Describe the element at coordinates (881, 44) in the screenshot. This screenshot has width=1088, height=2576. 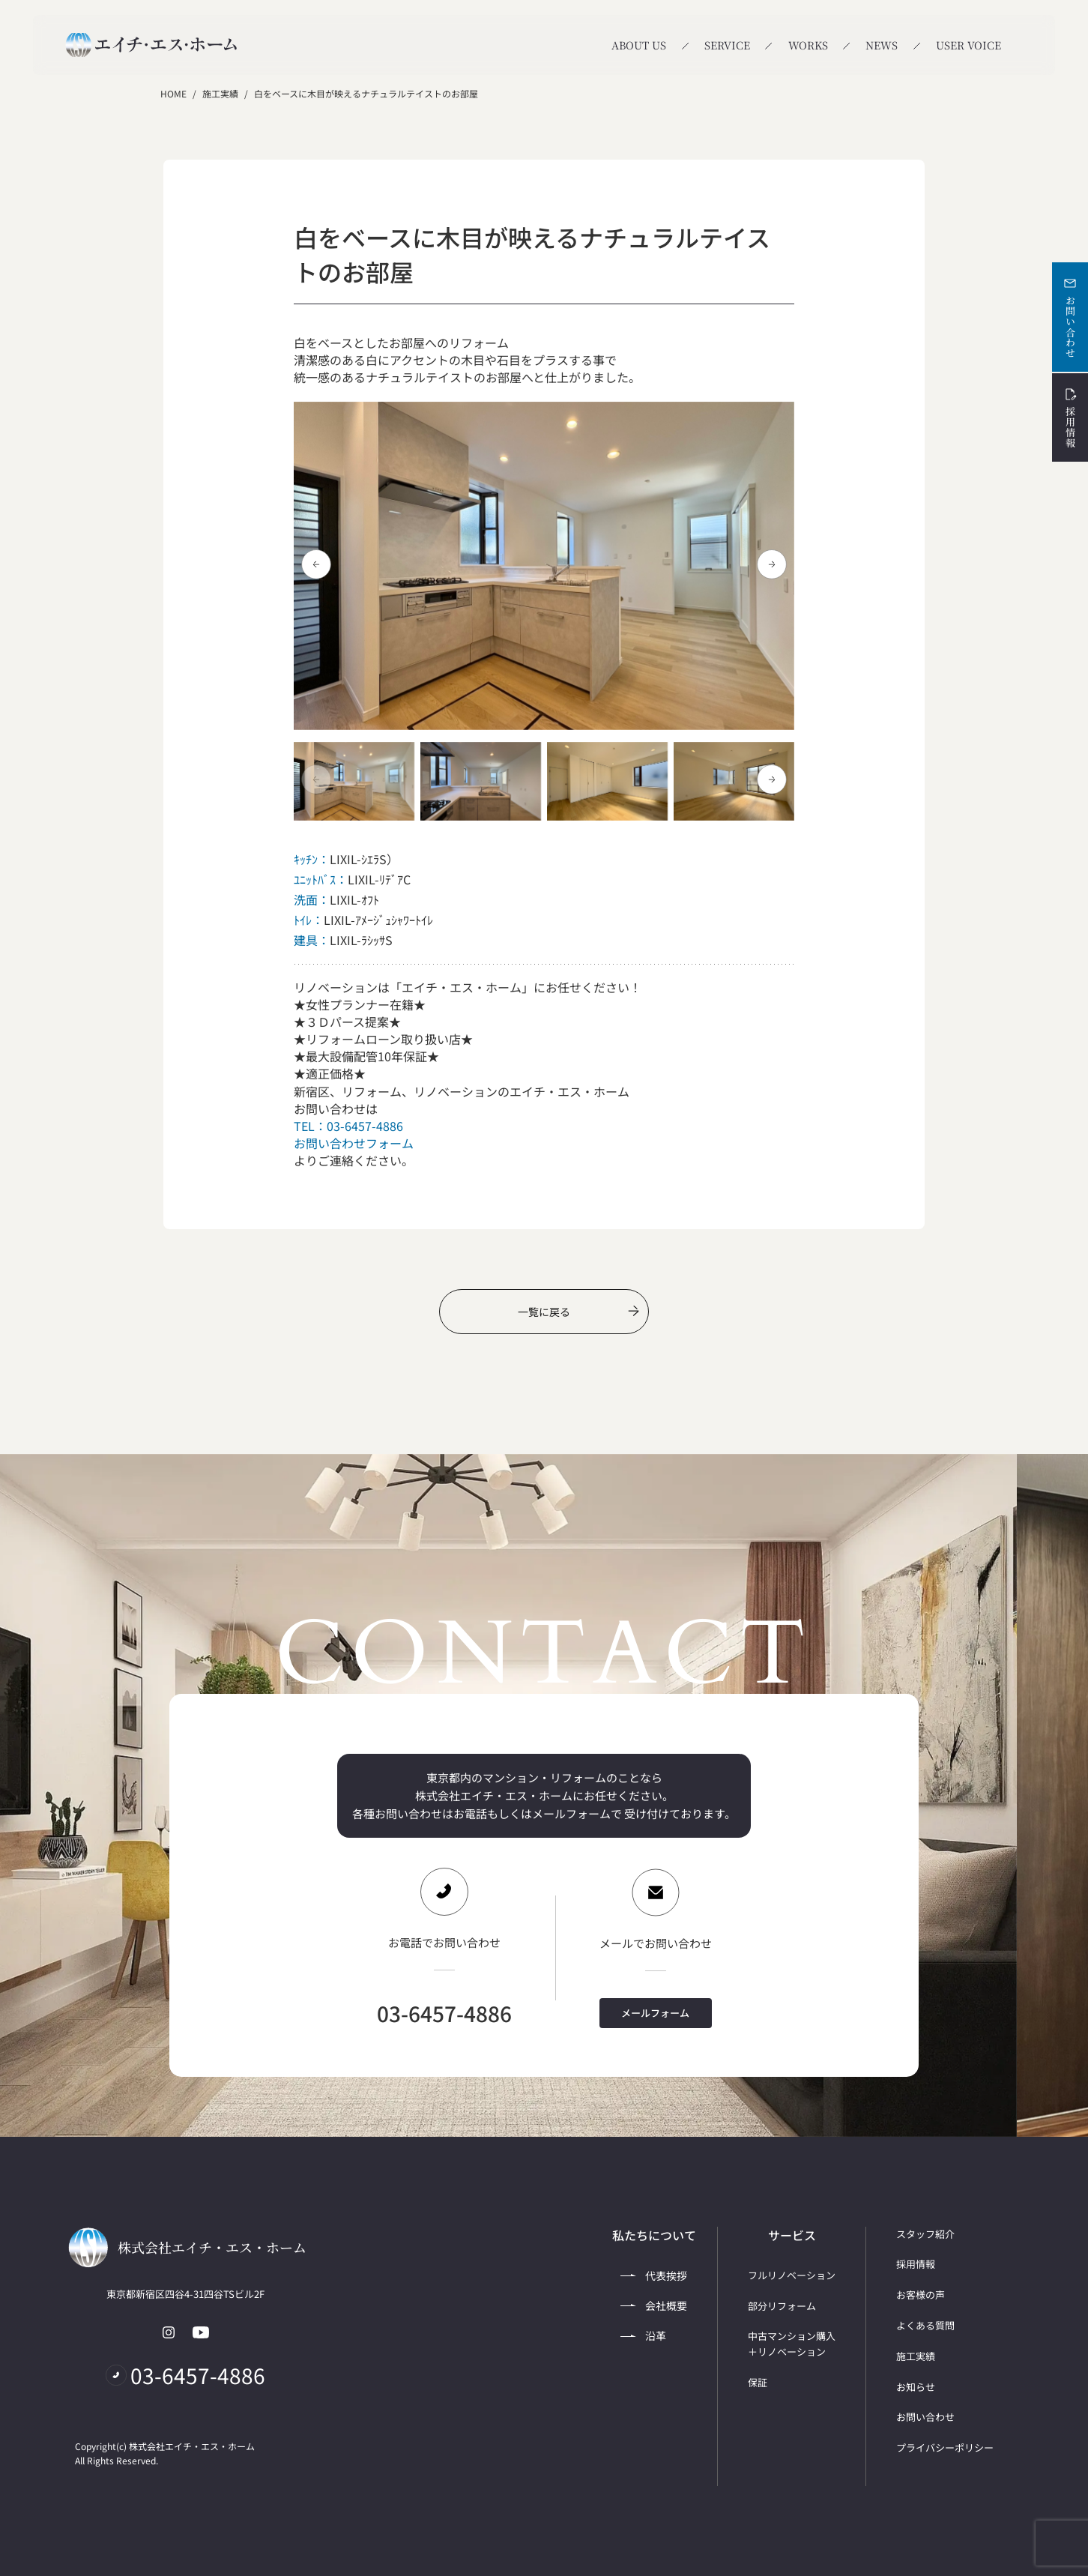
I see `NEWS` at that location.